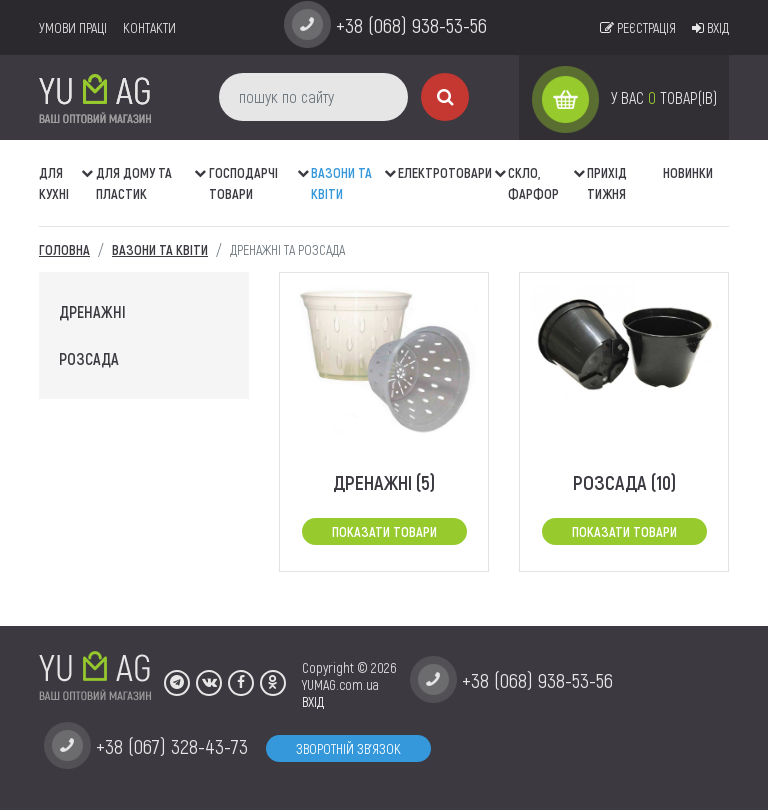 The height and width of the screenshot is (810, 768). Describe the element at coordinates (348, 748) in the screenshot. I see `Зворотній зв'язок` at that location.